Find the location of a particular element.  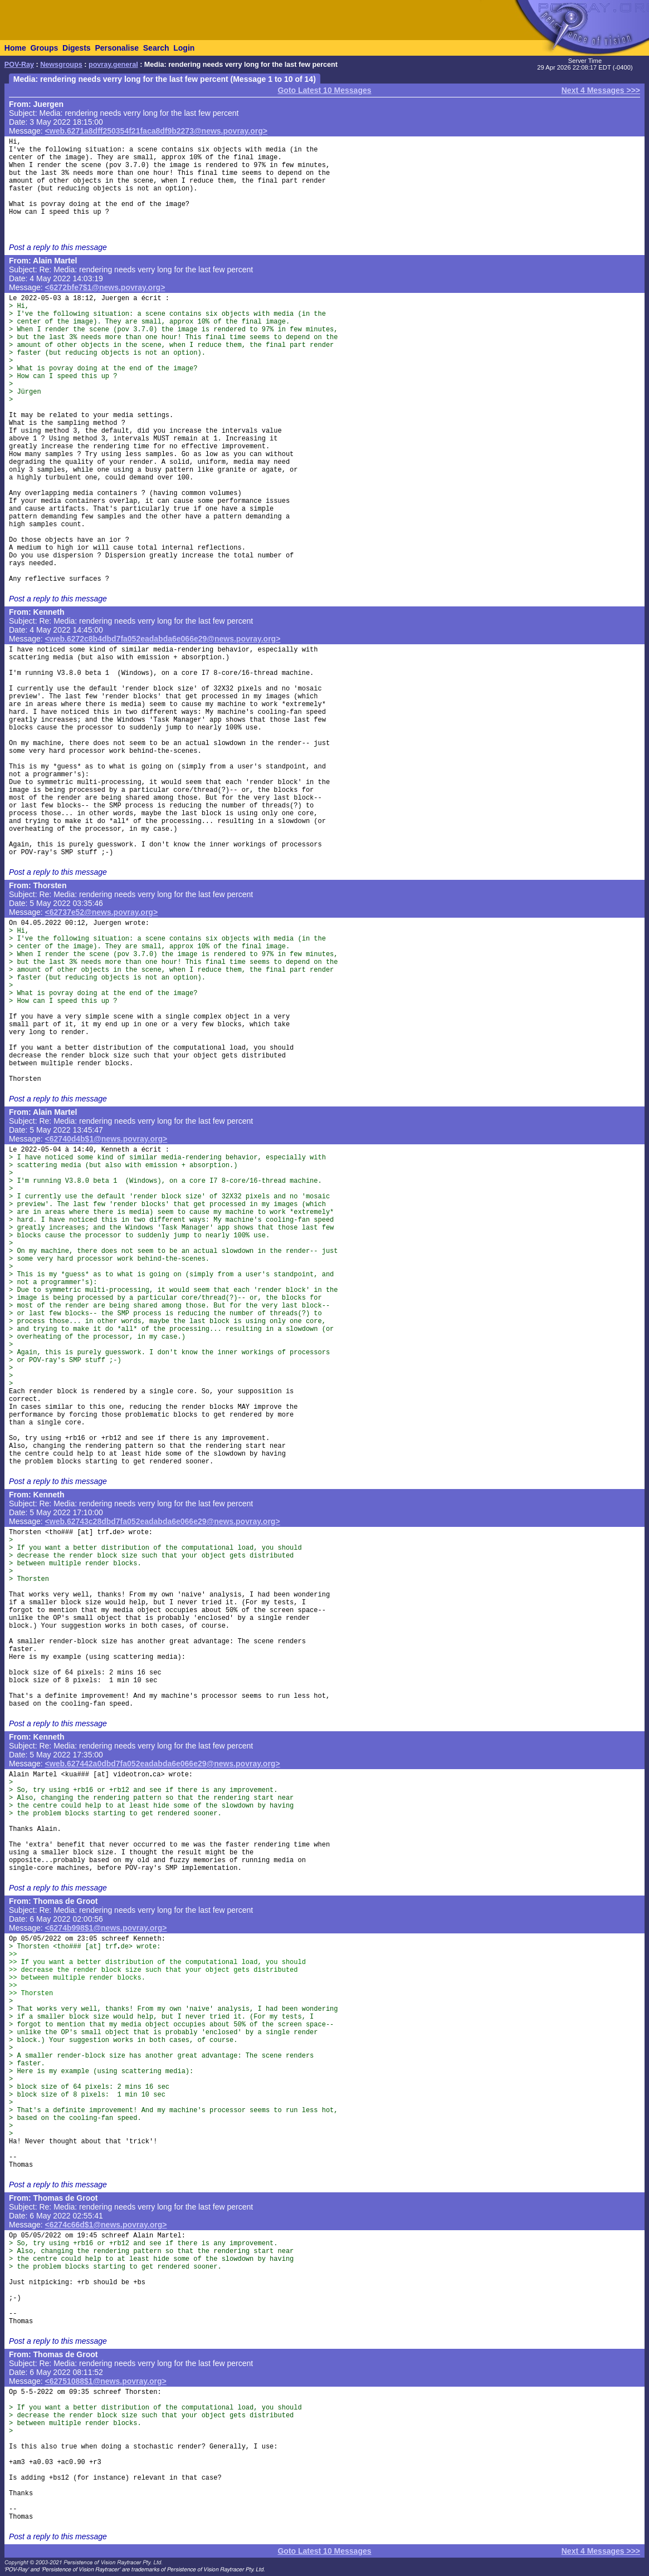

<web.627442a0dbd7fa052eadabda6e066e29@news.povray.org> is located at coordinates (162, 1763).